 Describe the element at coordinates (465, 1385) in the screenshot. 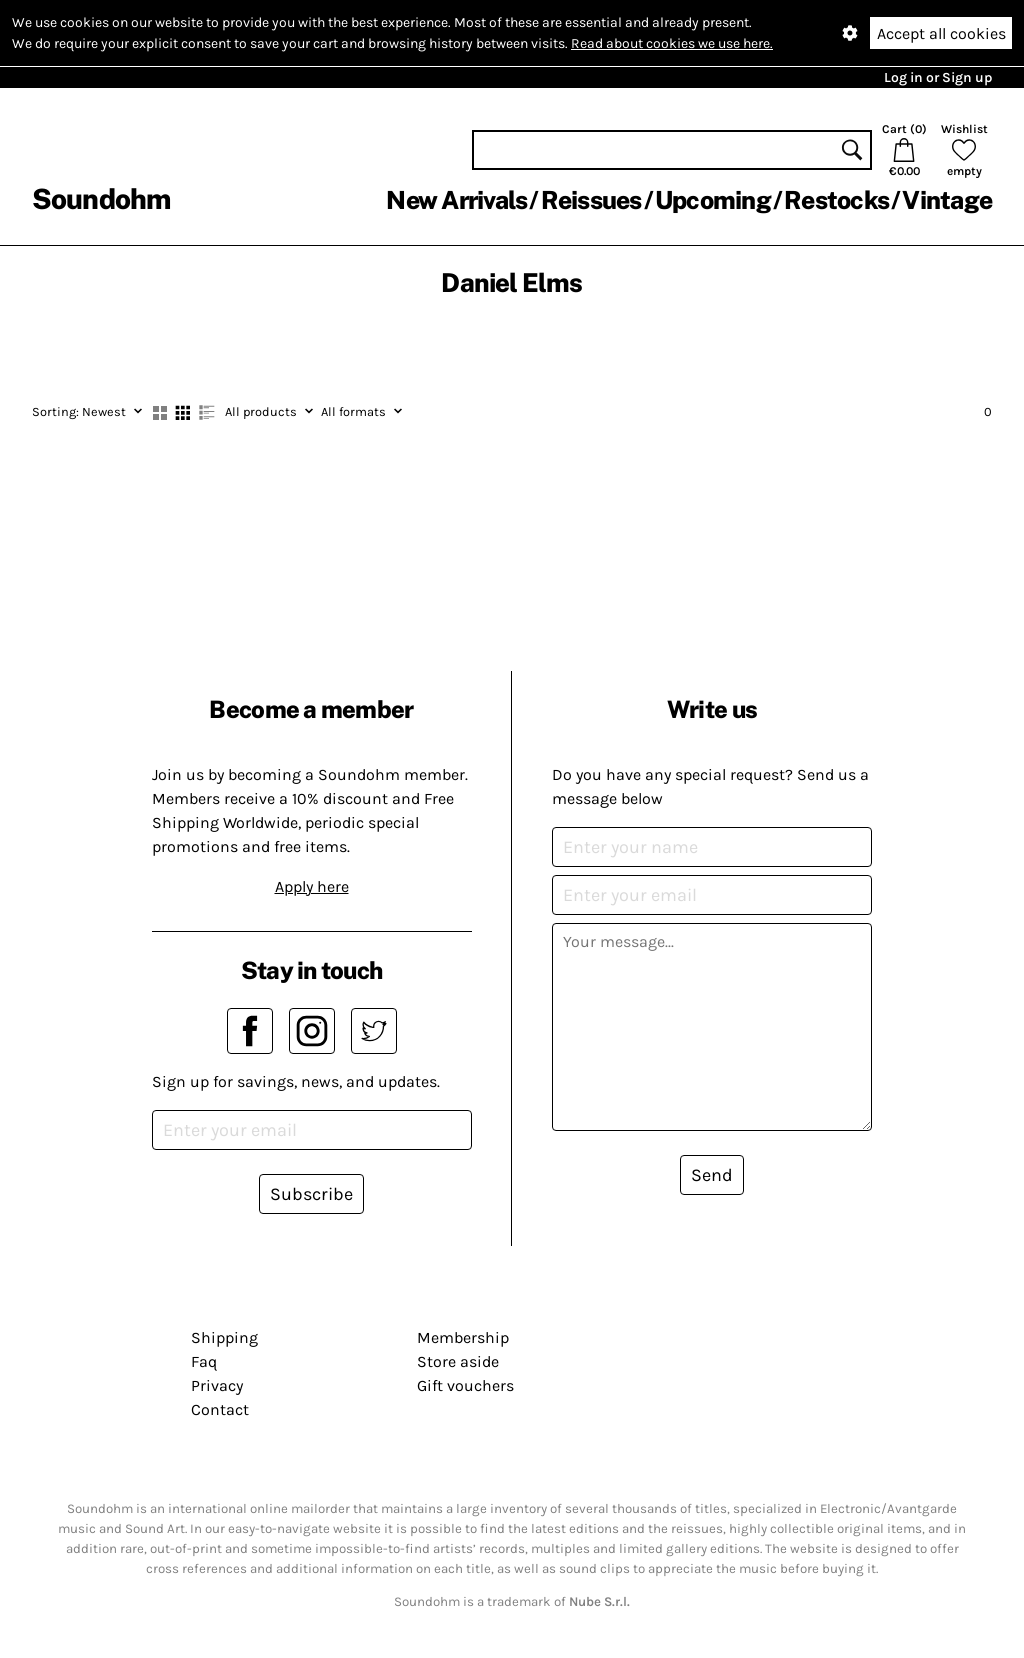

I see `Gift vouchers` at that location.